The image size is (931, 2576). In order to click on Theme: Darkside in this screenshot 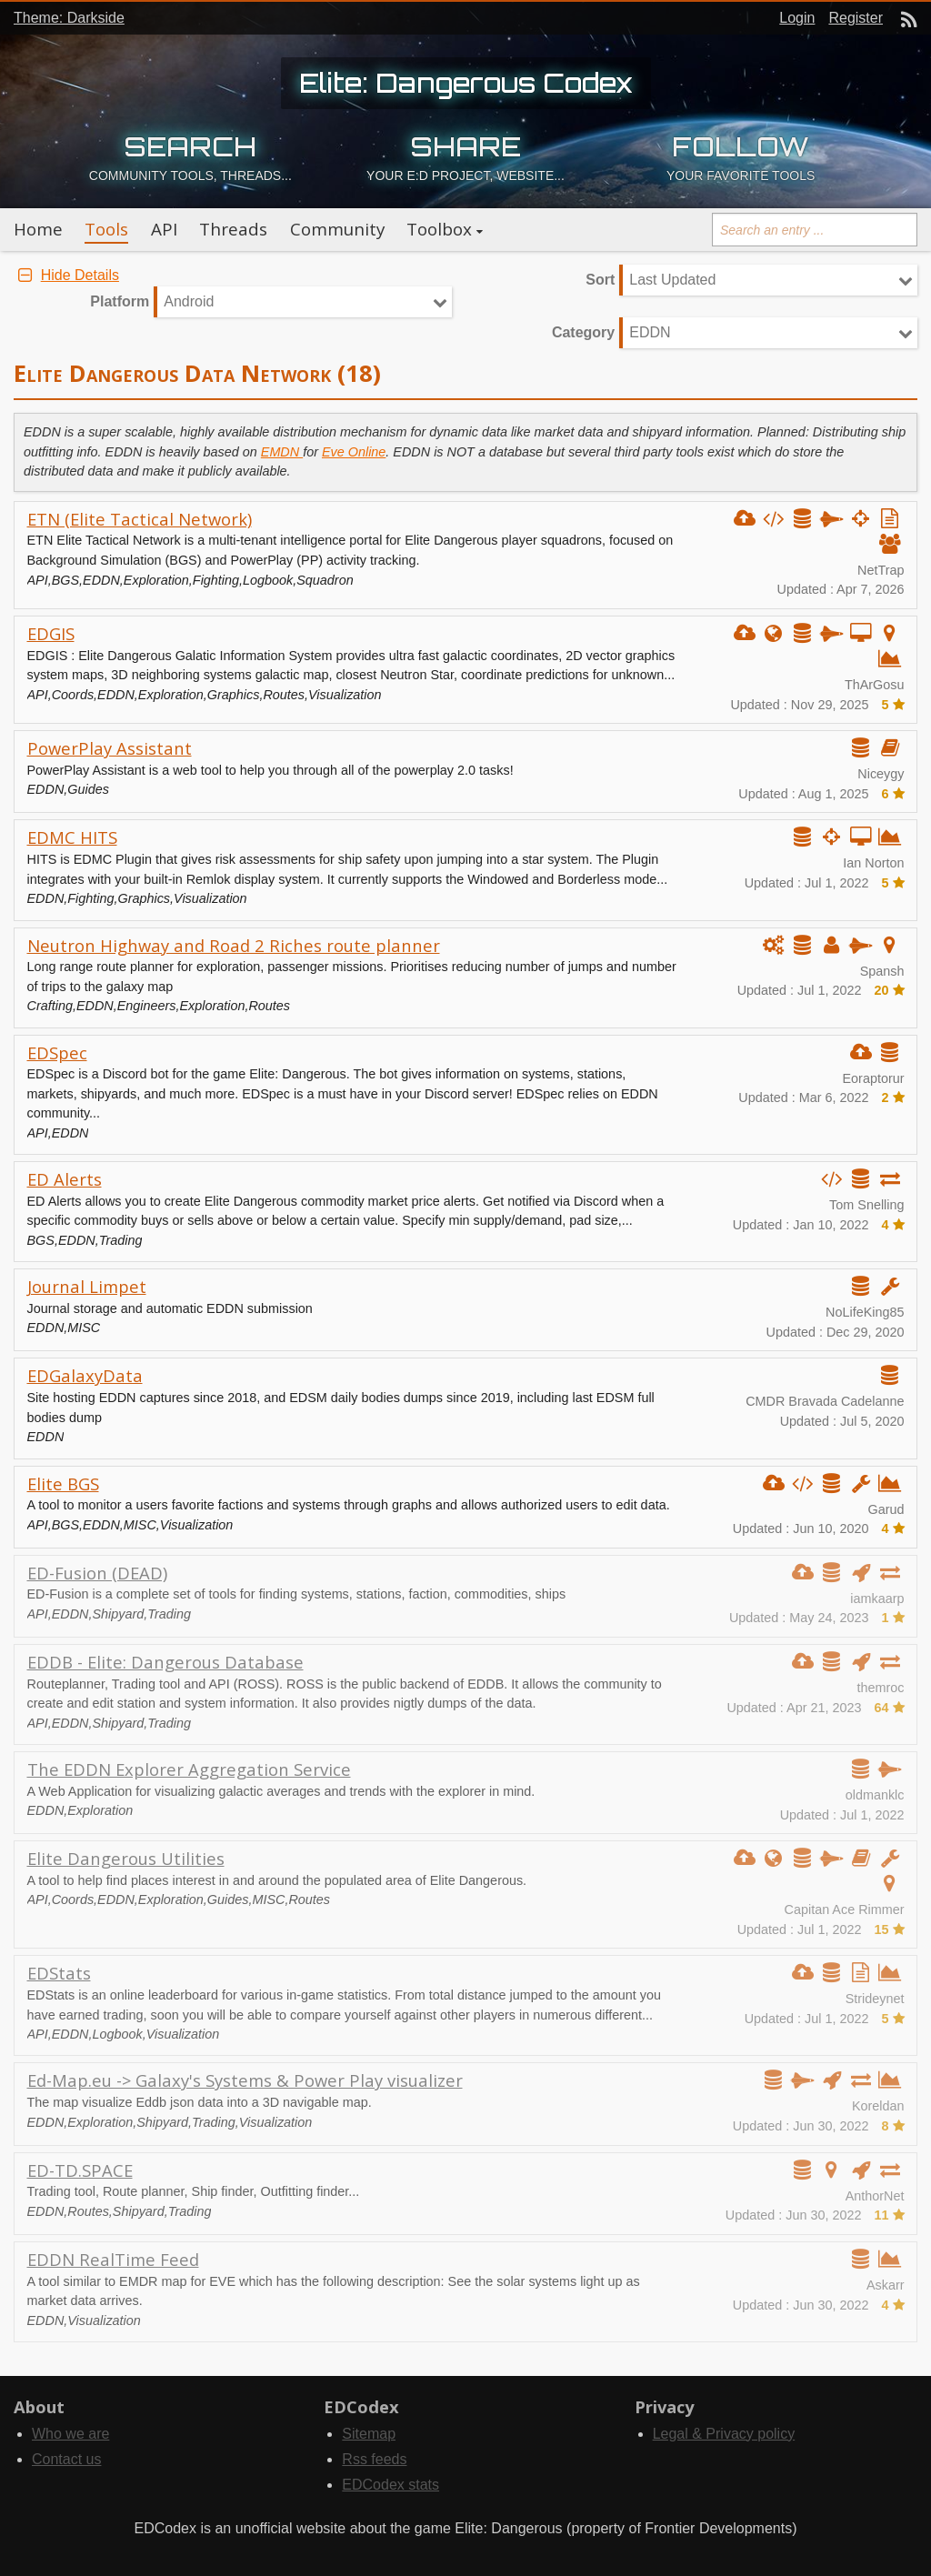, I will do `click(69, 17)`.